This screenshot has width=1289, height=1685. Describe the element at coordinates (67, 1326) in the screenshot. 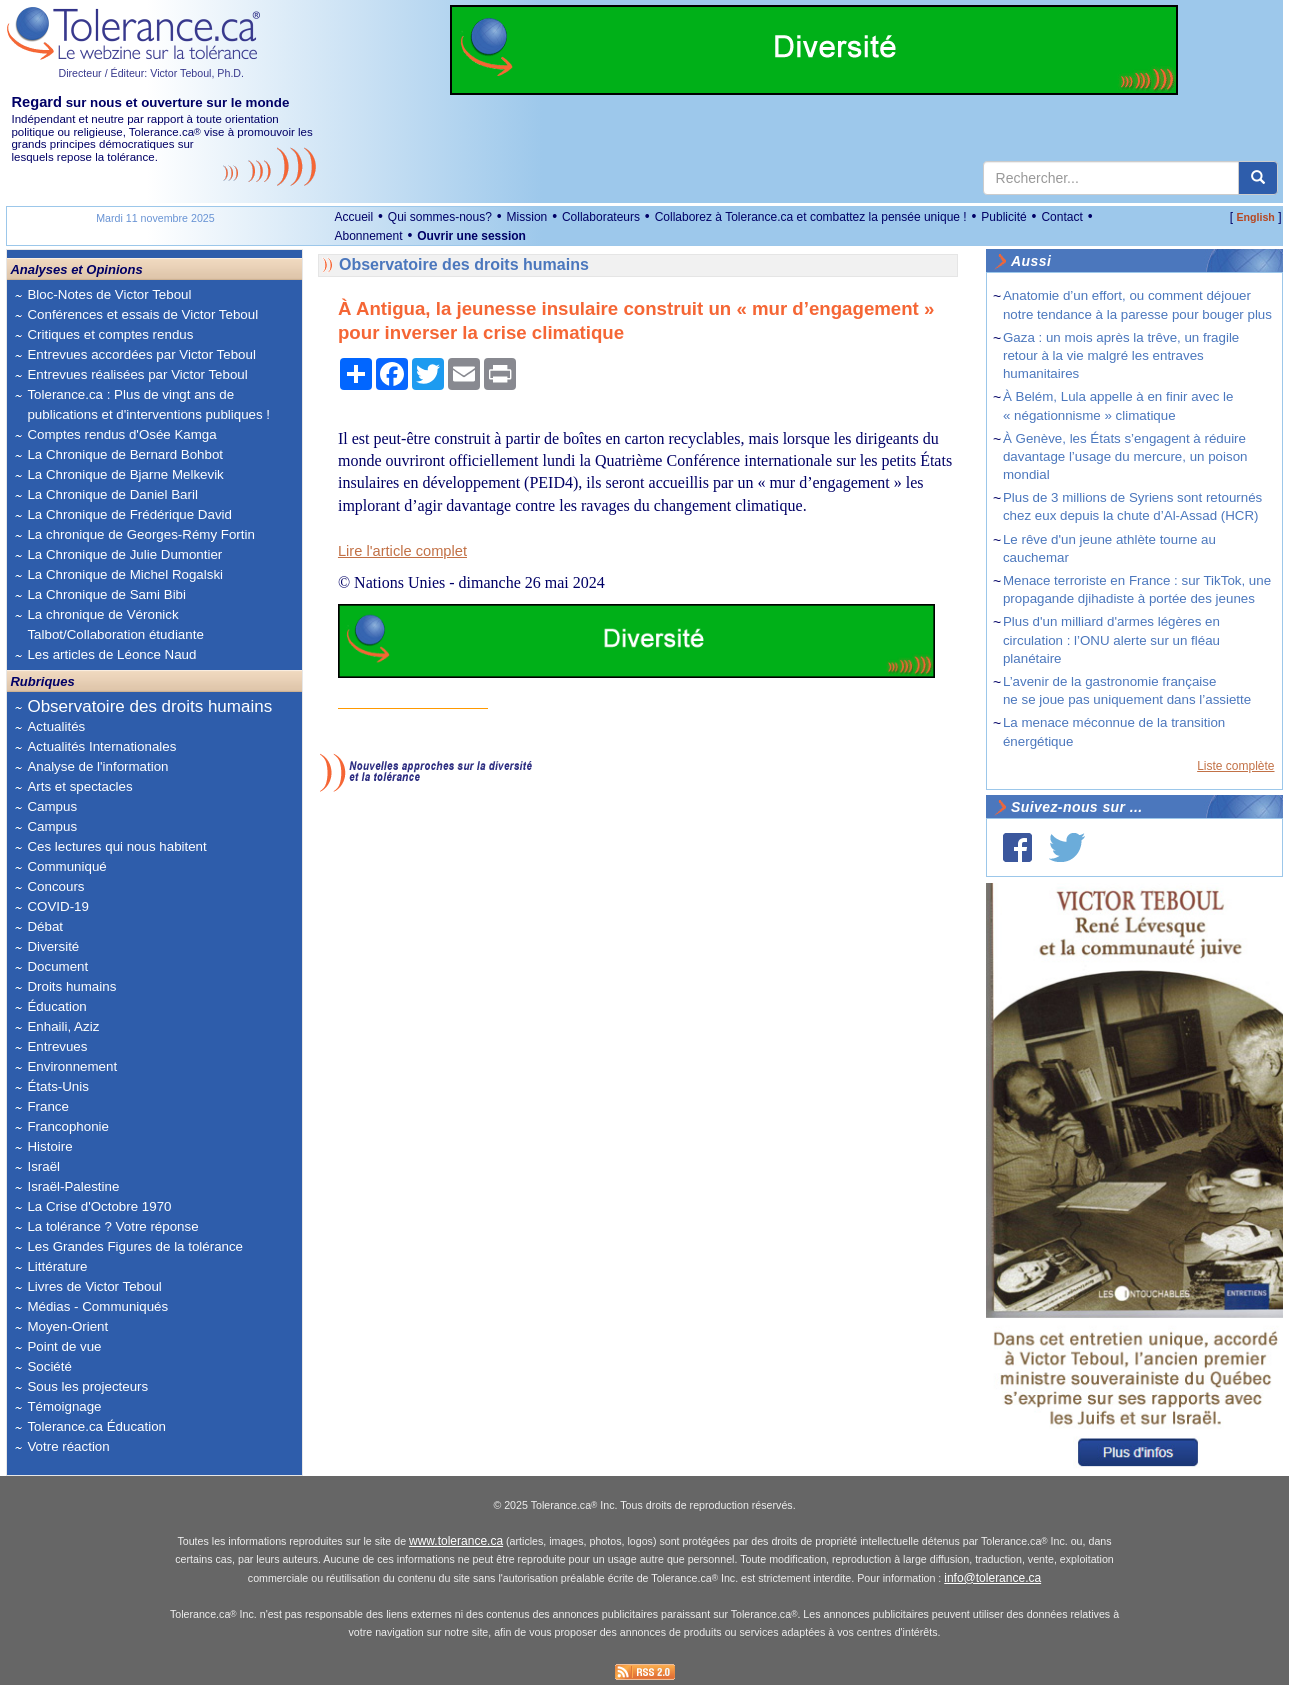

I see `Moyen-Orient` at that location.